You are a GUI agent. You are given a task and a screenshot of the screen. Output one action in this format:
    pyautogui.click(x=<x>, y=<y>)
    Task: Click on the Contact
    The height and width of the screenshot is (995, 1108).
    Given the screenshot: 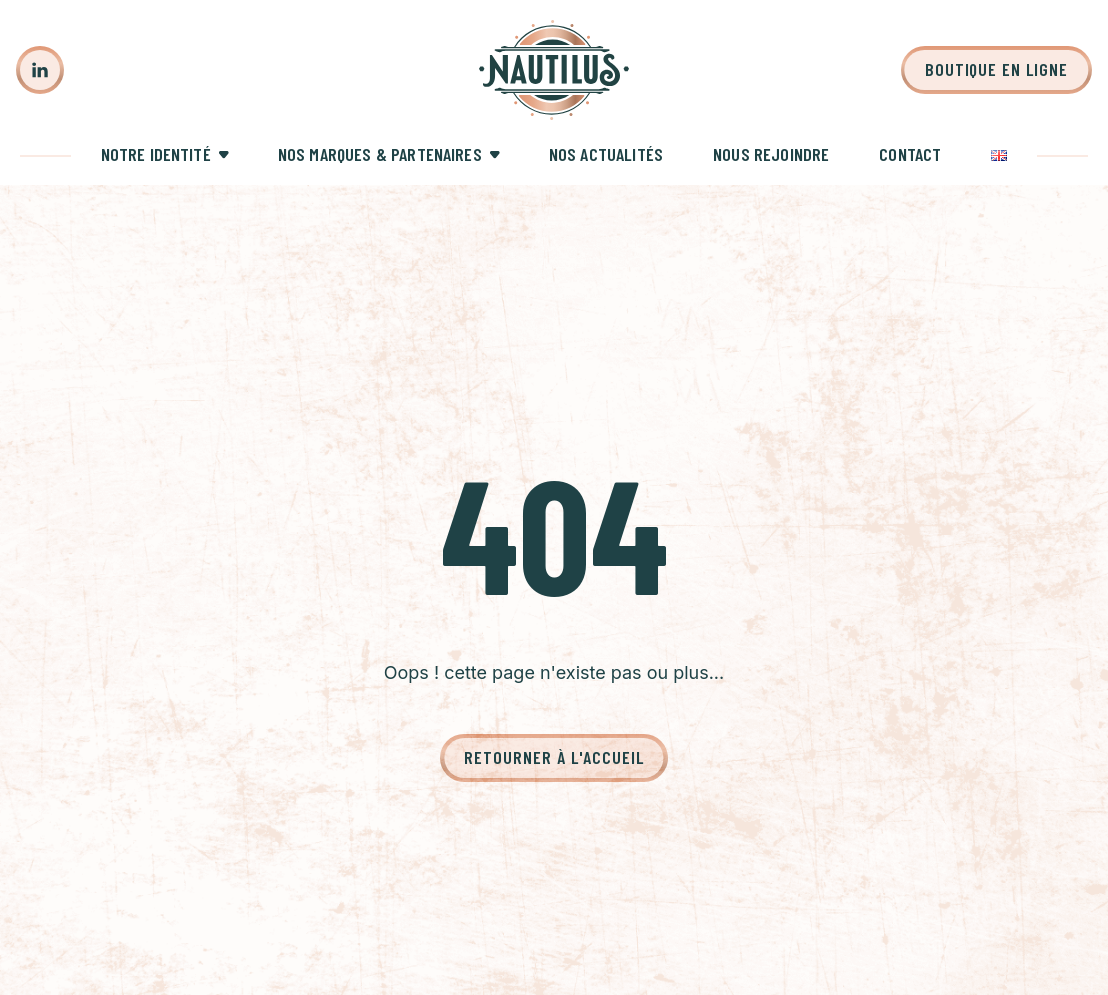 What is the action you would take?
    pyautogui.click(x=910, y=154)
    